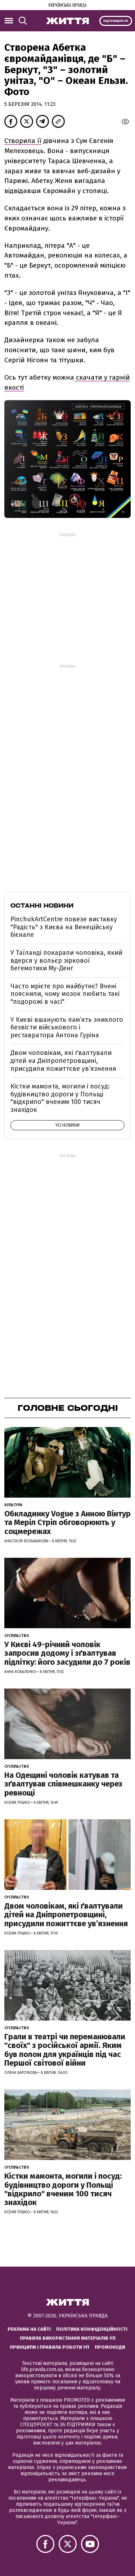 The height and width of the screenshot is (2576, 135). Describe the element at coordinates (41, 905) in the screenshot. I see `Останні новини` at that location.